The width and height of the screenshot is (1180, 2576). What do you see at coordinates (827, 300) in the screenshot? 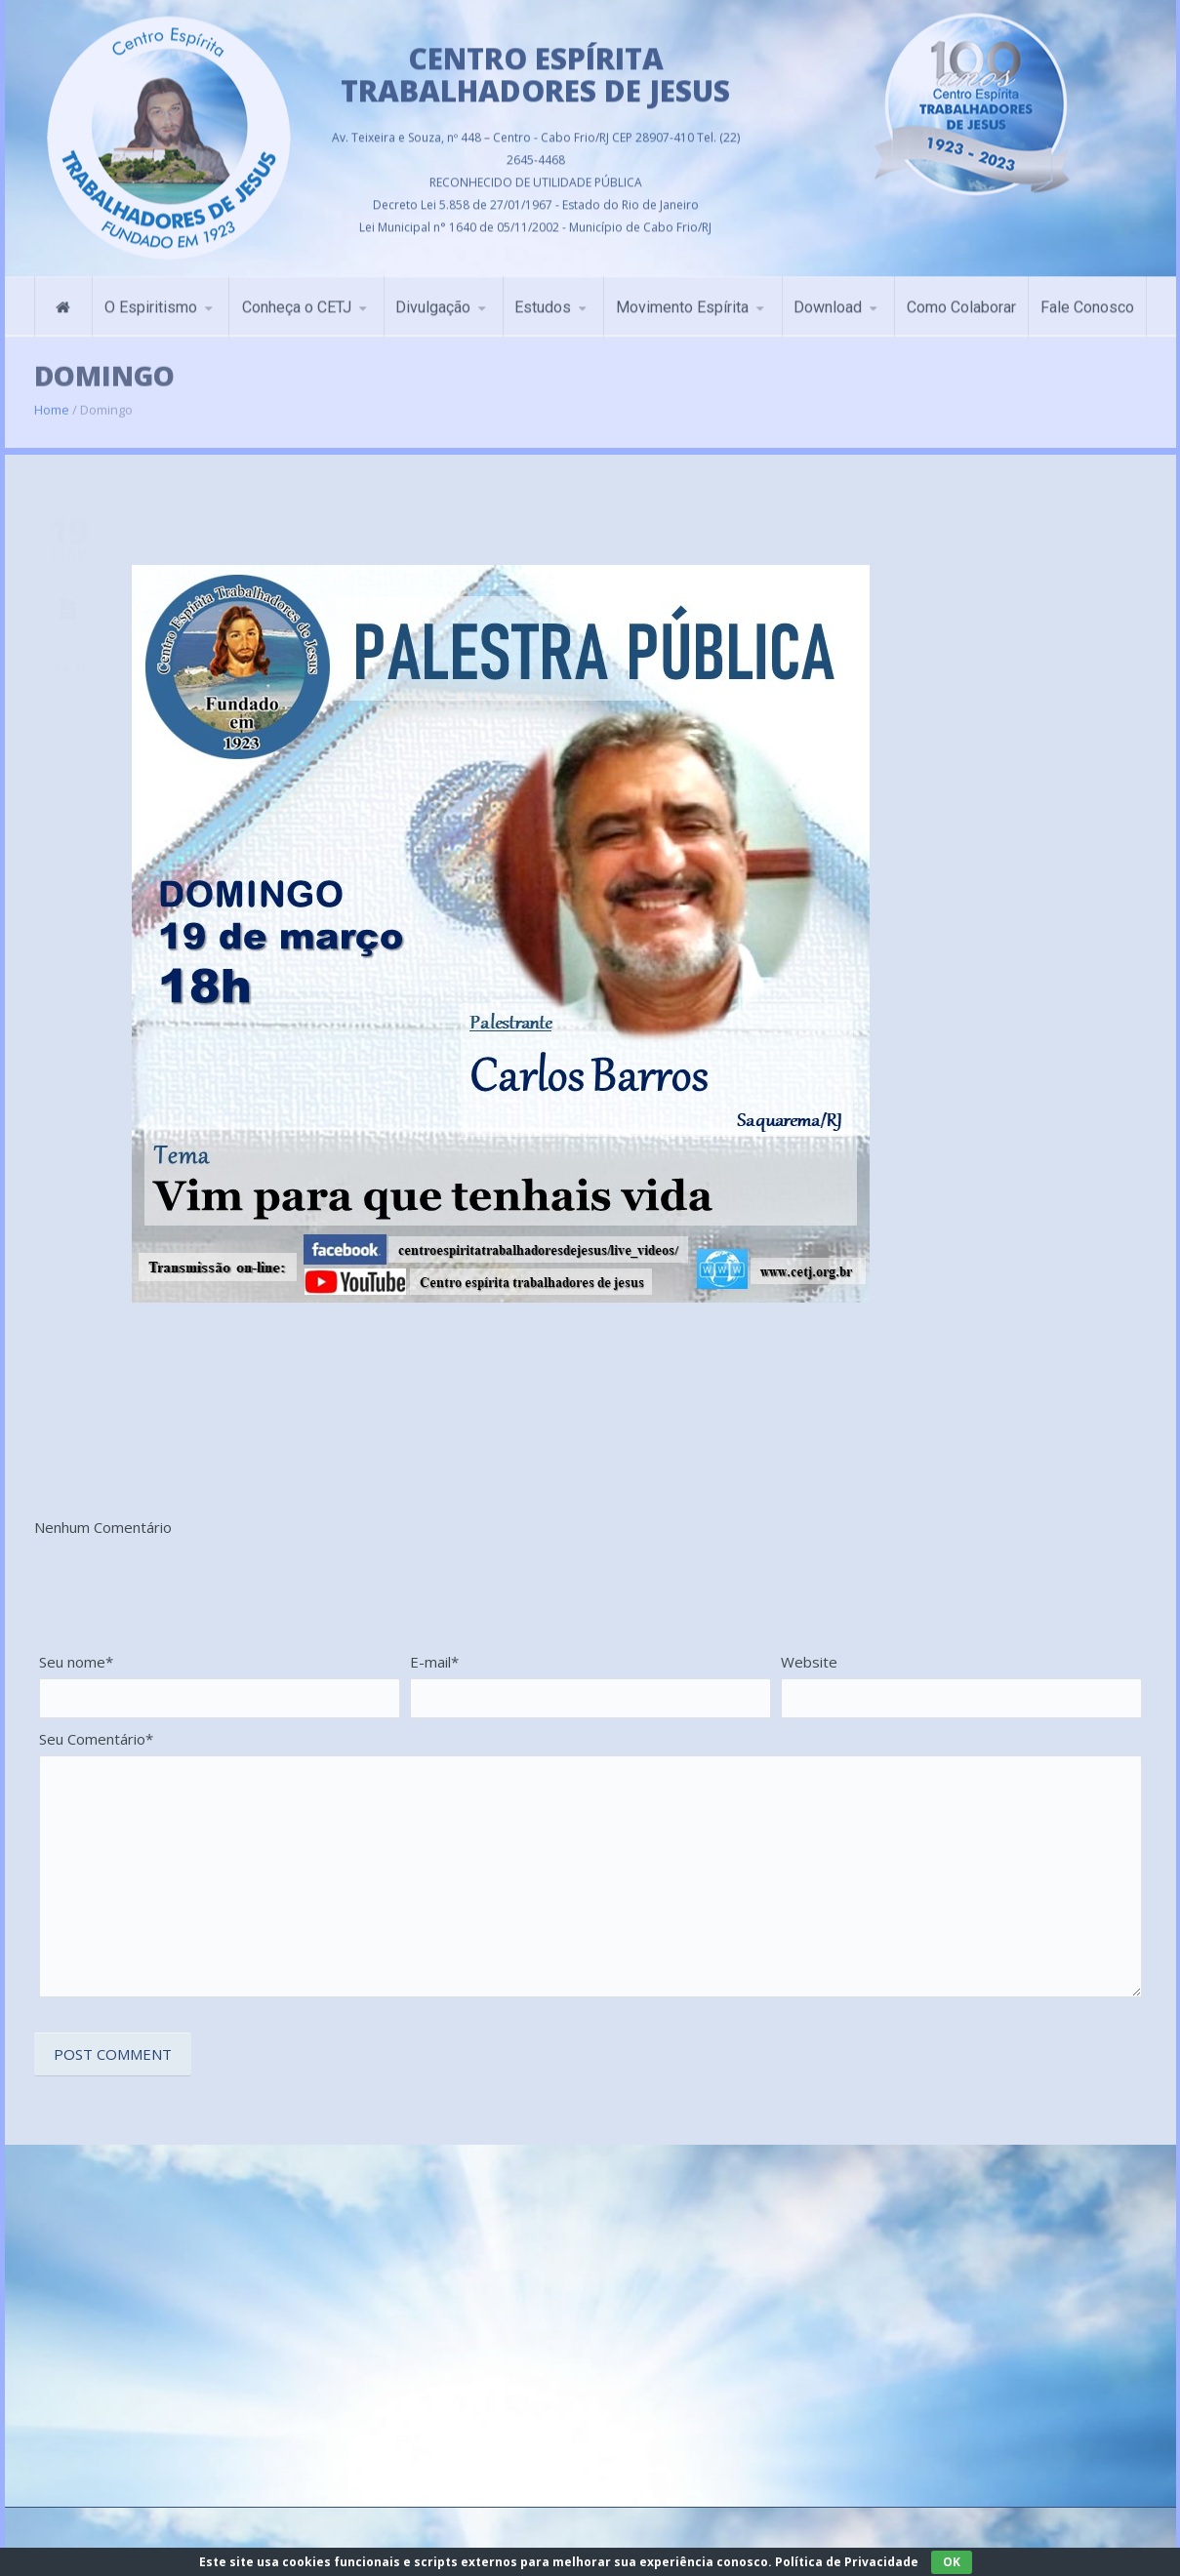
I see `Download` at bounding box center [827, 300].